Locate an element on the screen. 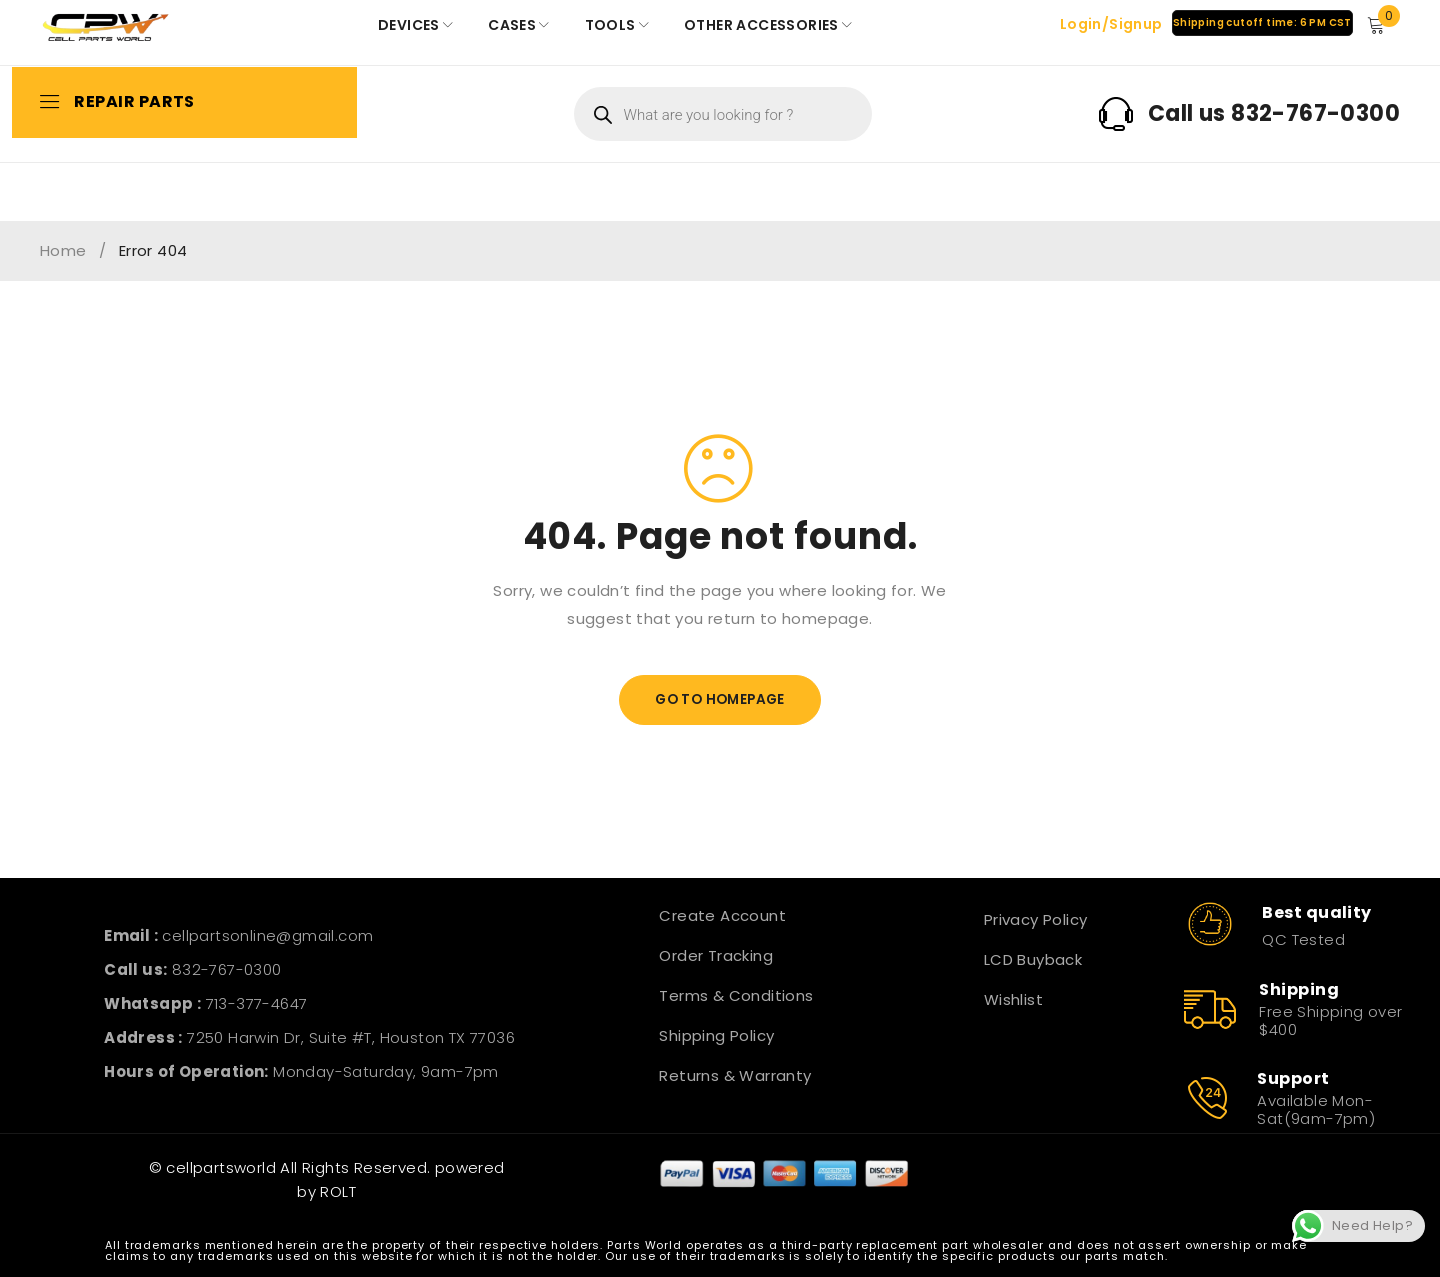 The image size is (1440, 1277). Support is located at coordinates (1293, 1078).